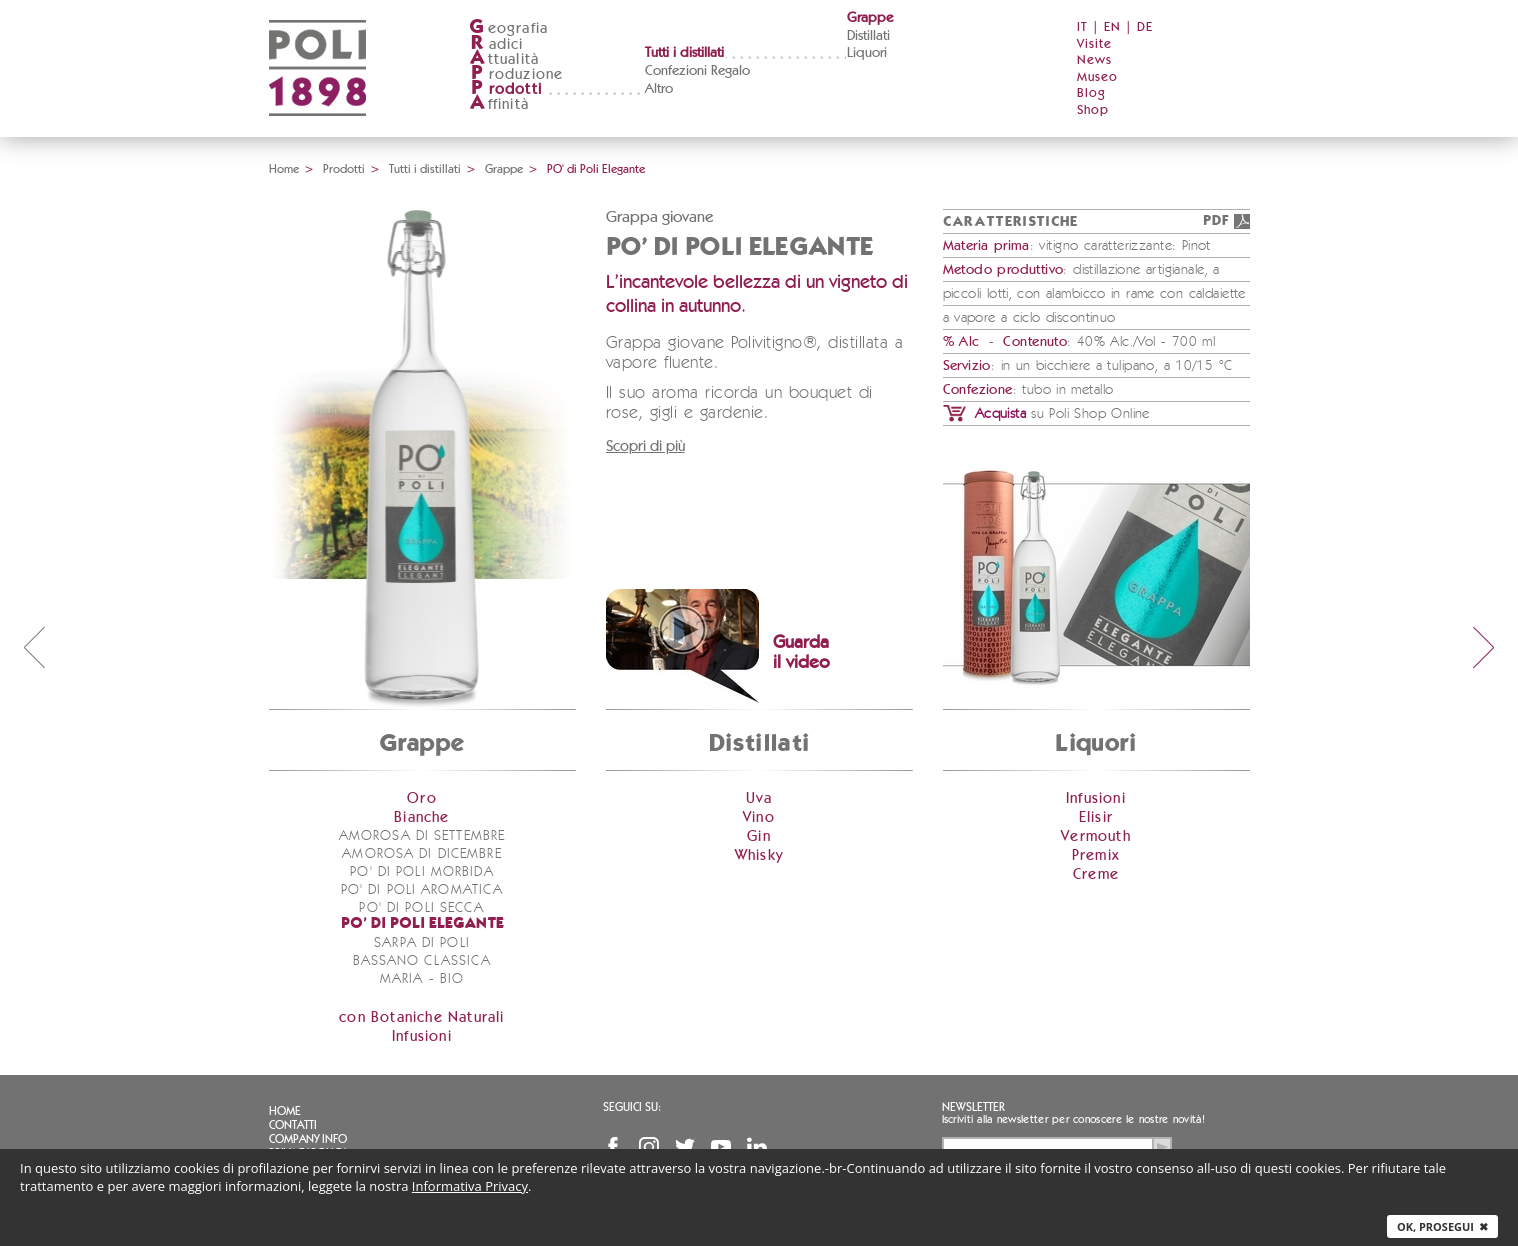 This screenshot has height=1246, width=1518. Describe the element at coordinates (685, 1147) in the screenshot. I see `Twitter` at that location.